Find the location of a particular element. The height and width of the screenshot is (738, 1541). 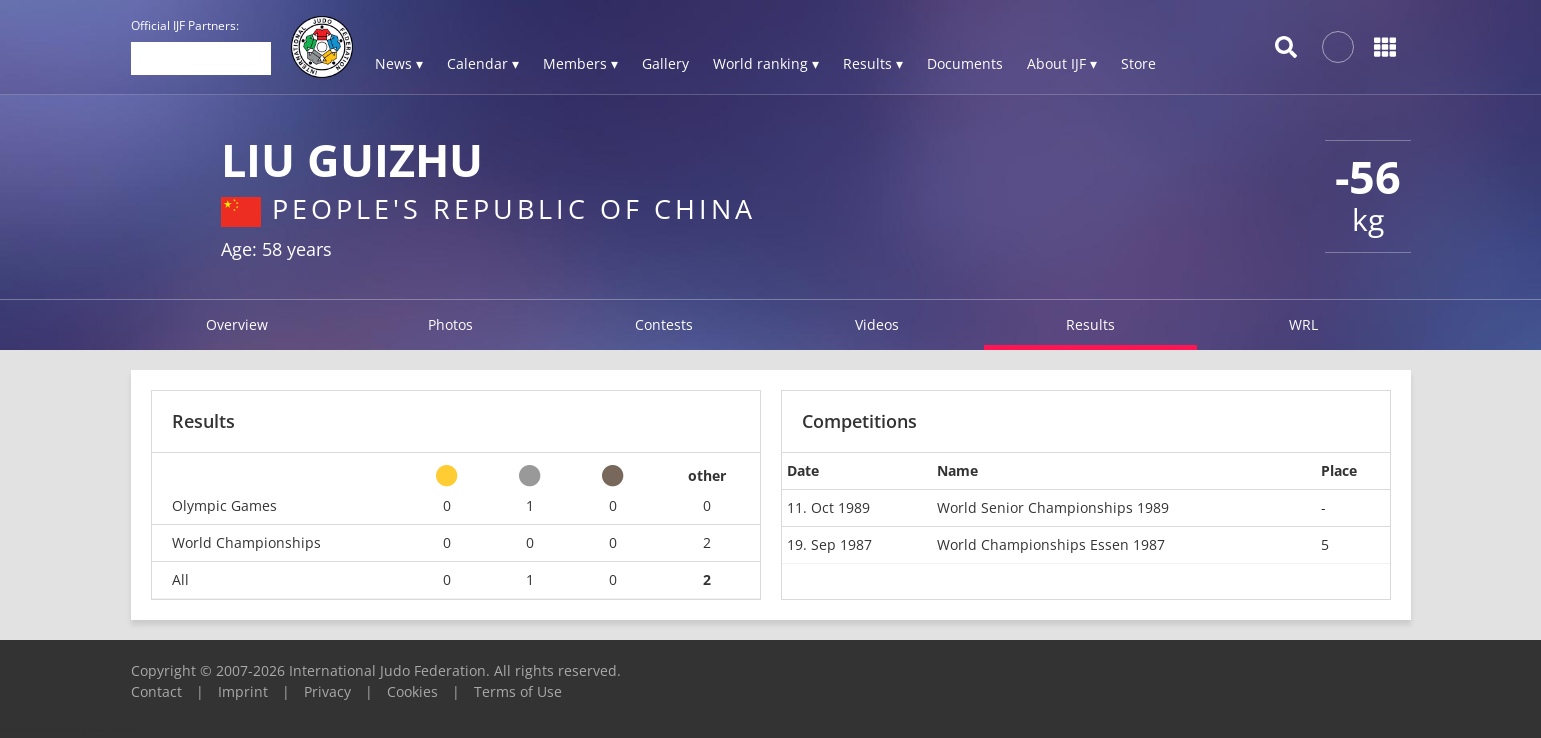

Overview is located at coordinates (237, 324).